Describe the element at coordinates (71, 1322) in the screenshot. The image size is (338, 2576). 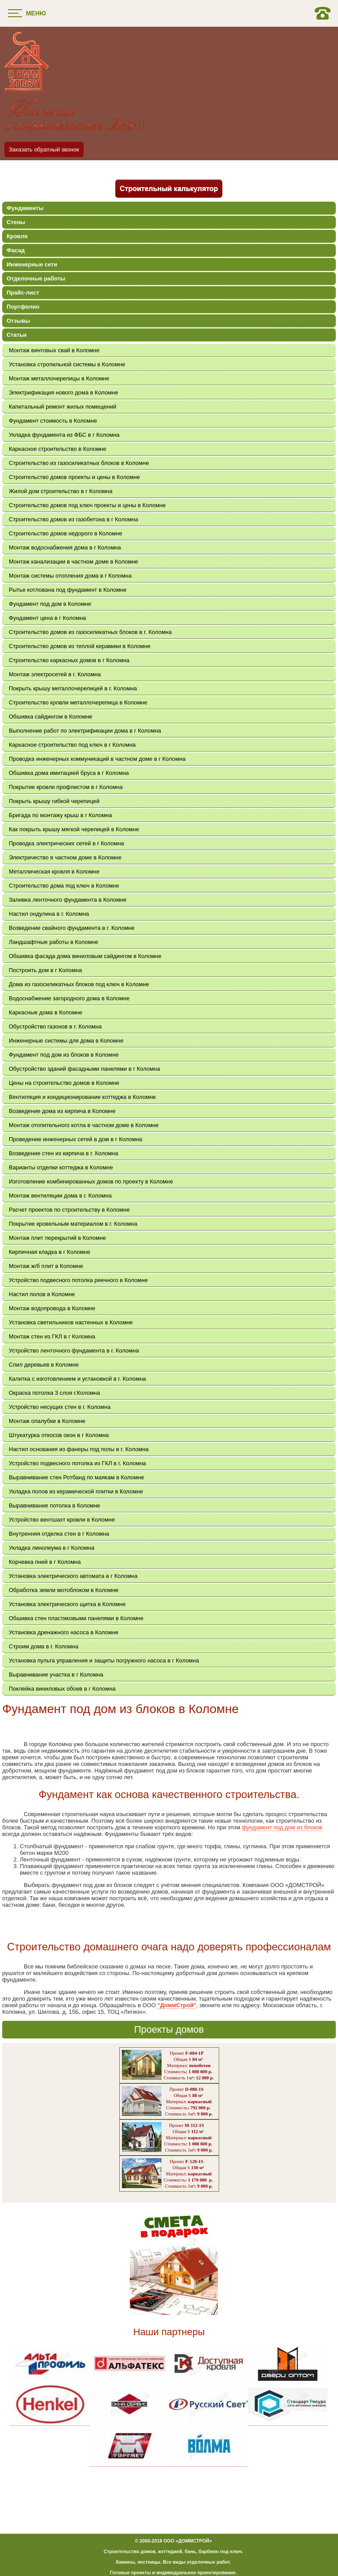
I see `Установка светильников настенных в Коломне` at that location.